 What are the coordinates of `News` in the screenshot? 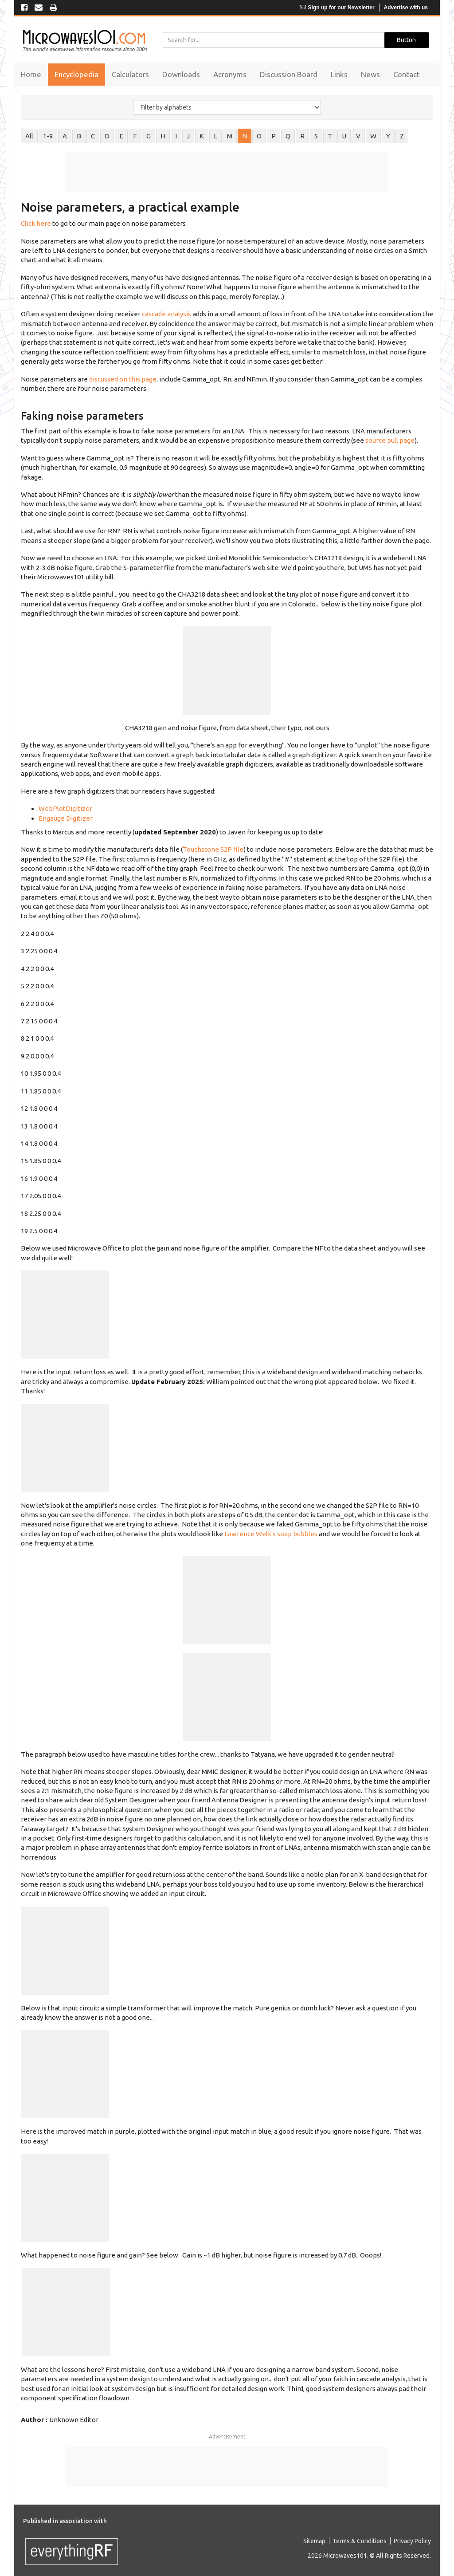 It's located at (370, 74).